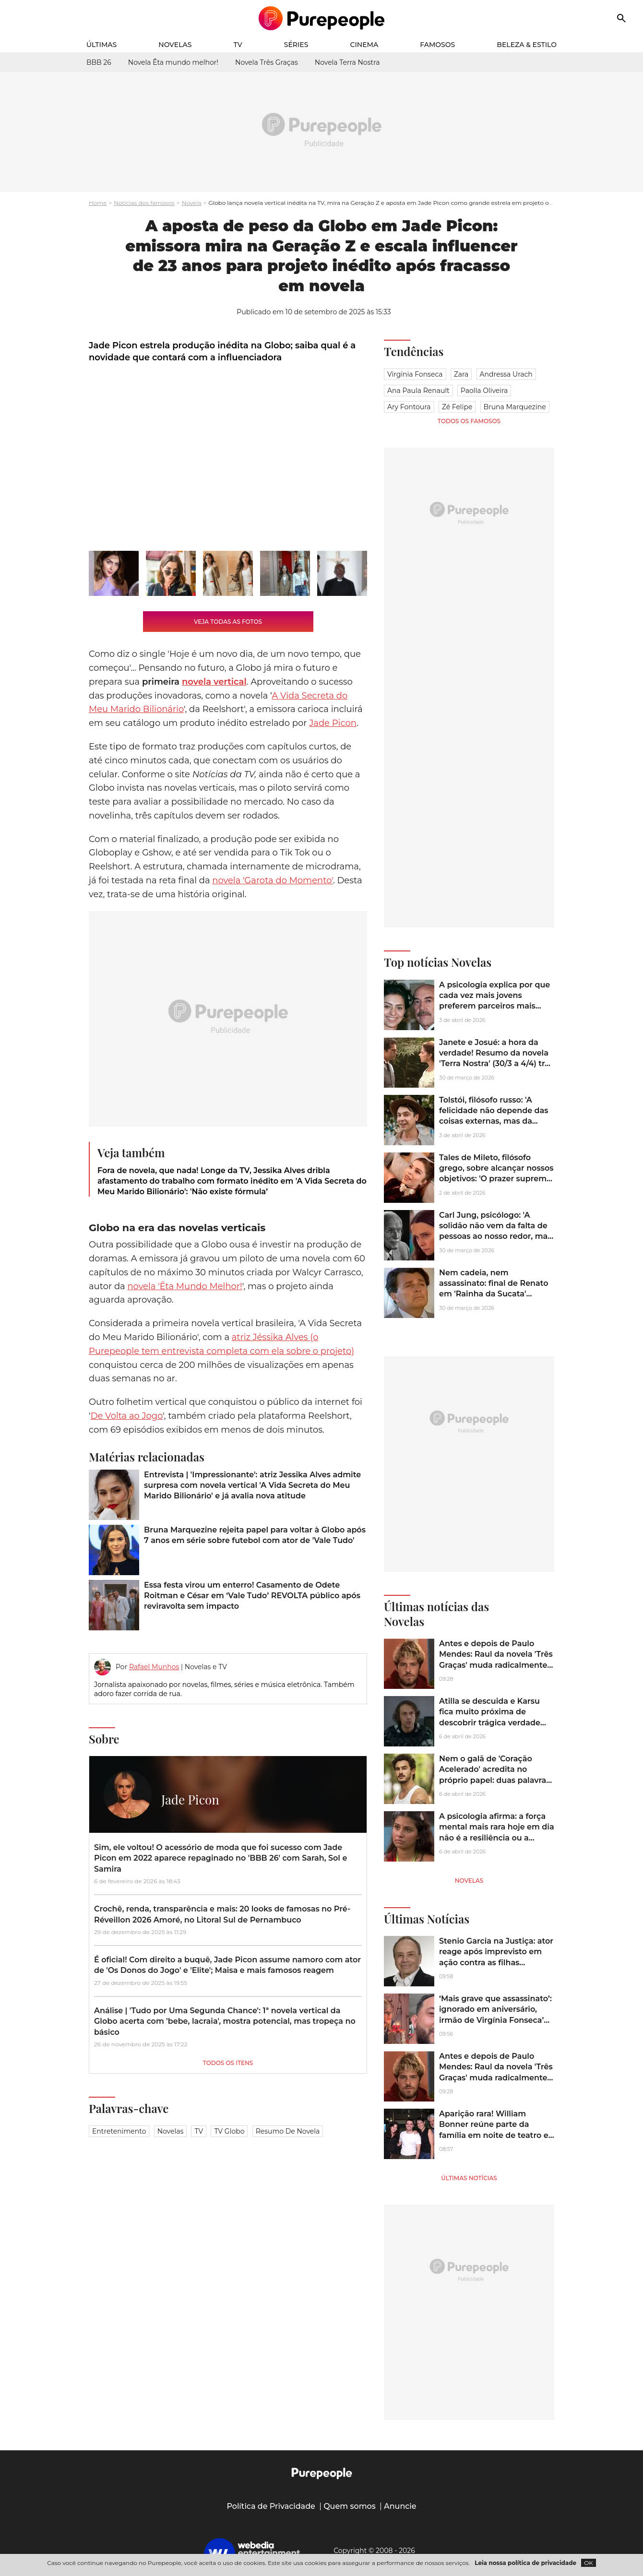 The width and height of the screenshot is (643, 2576). What do you see at coordinates (364, 44) in the screenshot?
I see `Cinema` at bounding box center [364, 44].